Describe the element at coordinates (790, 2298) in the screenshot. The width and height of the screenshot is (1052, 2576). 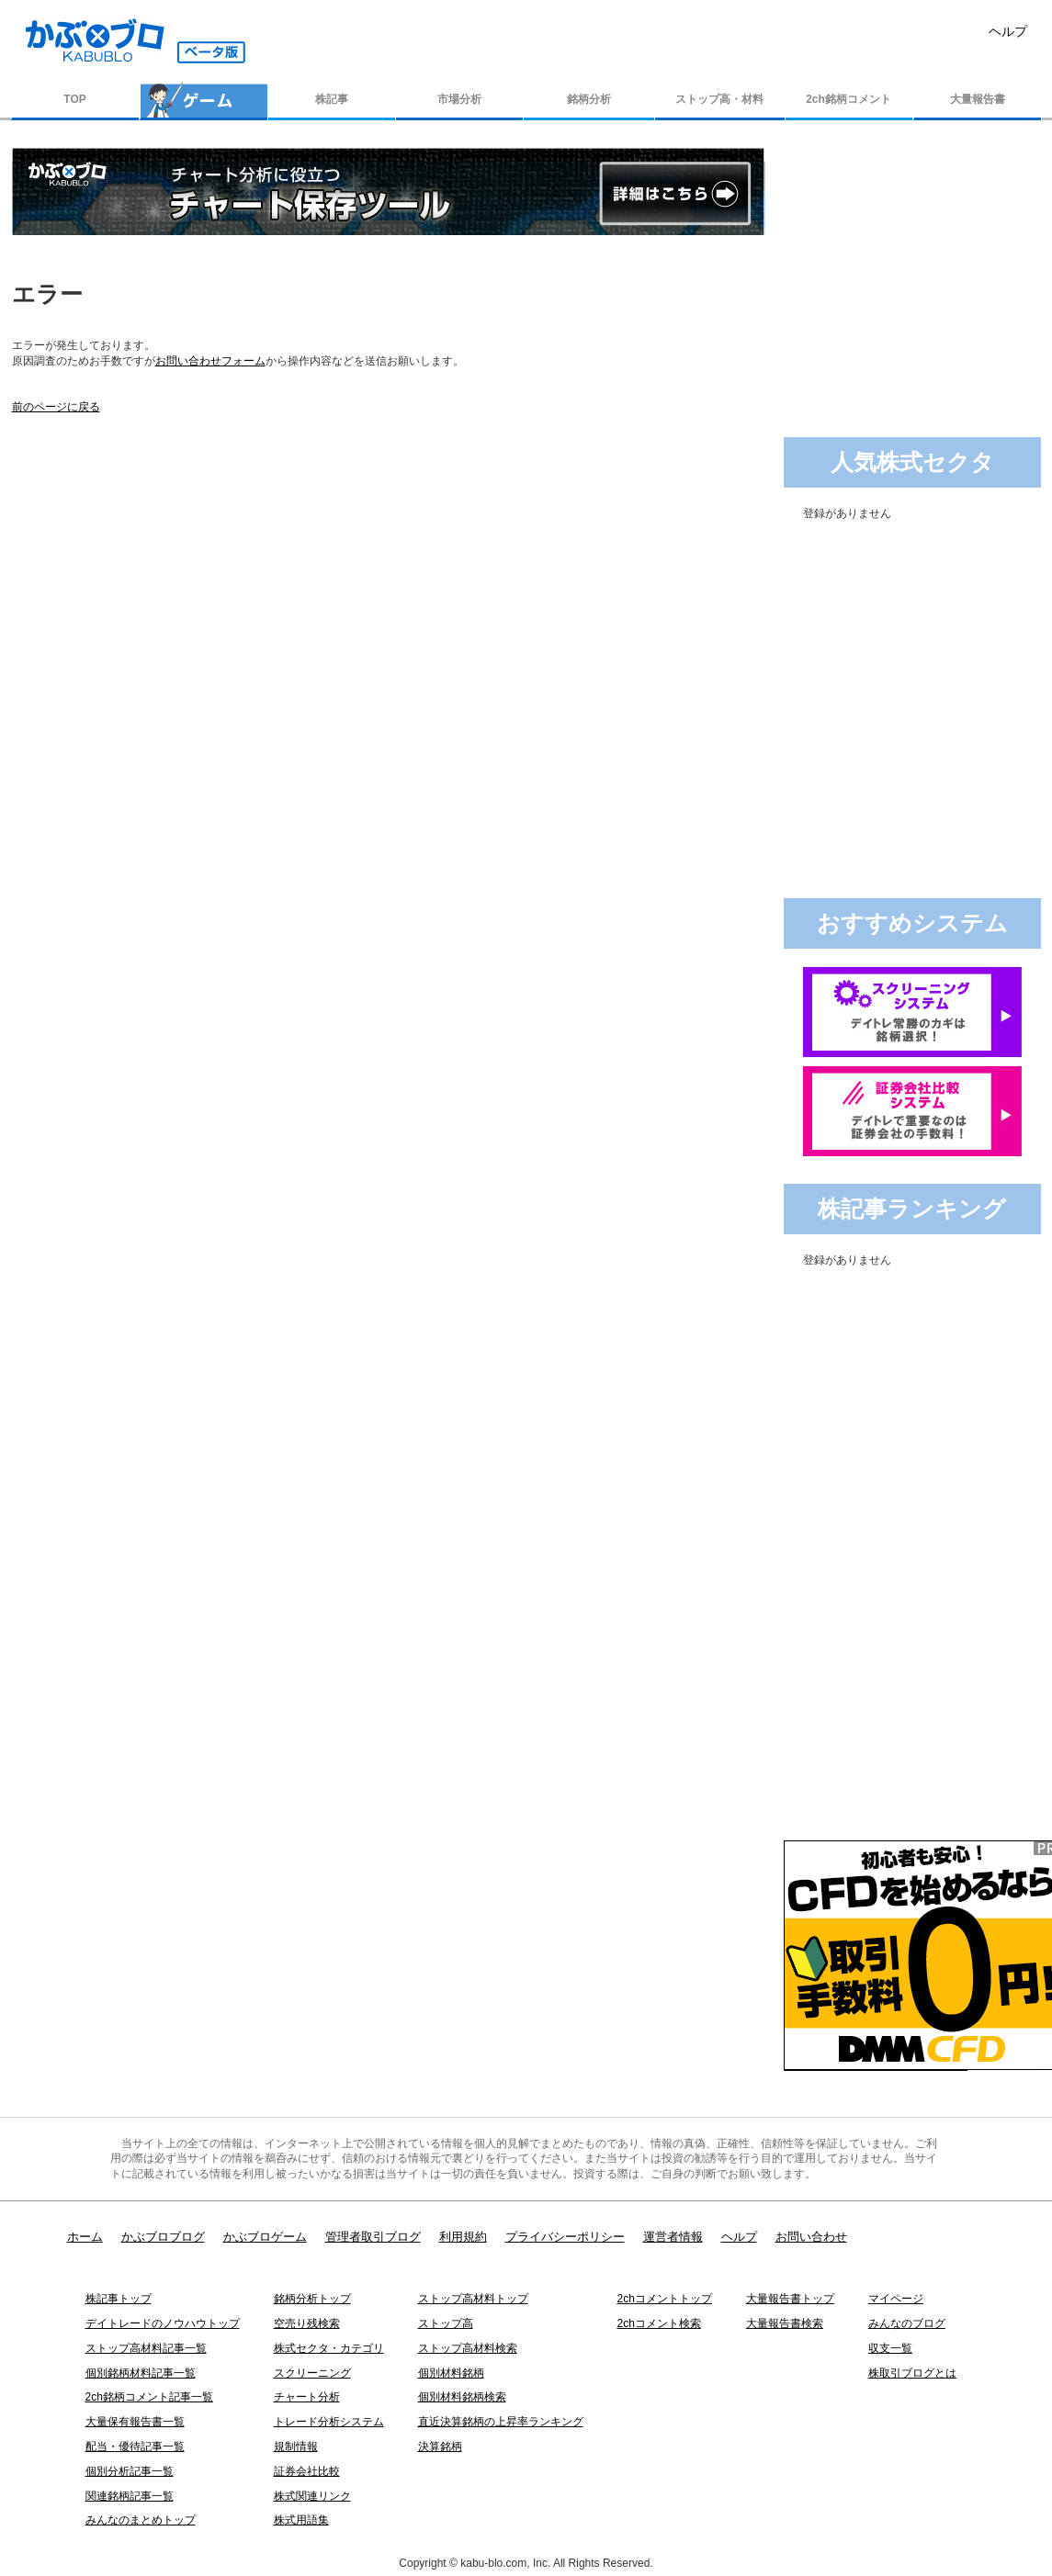
I see `大量報告書トップ` at that location.